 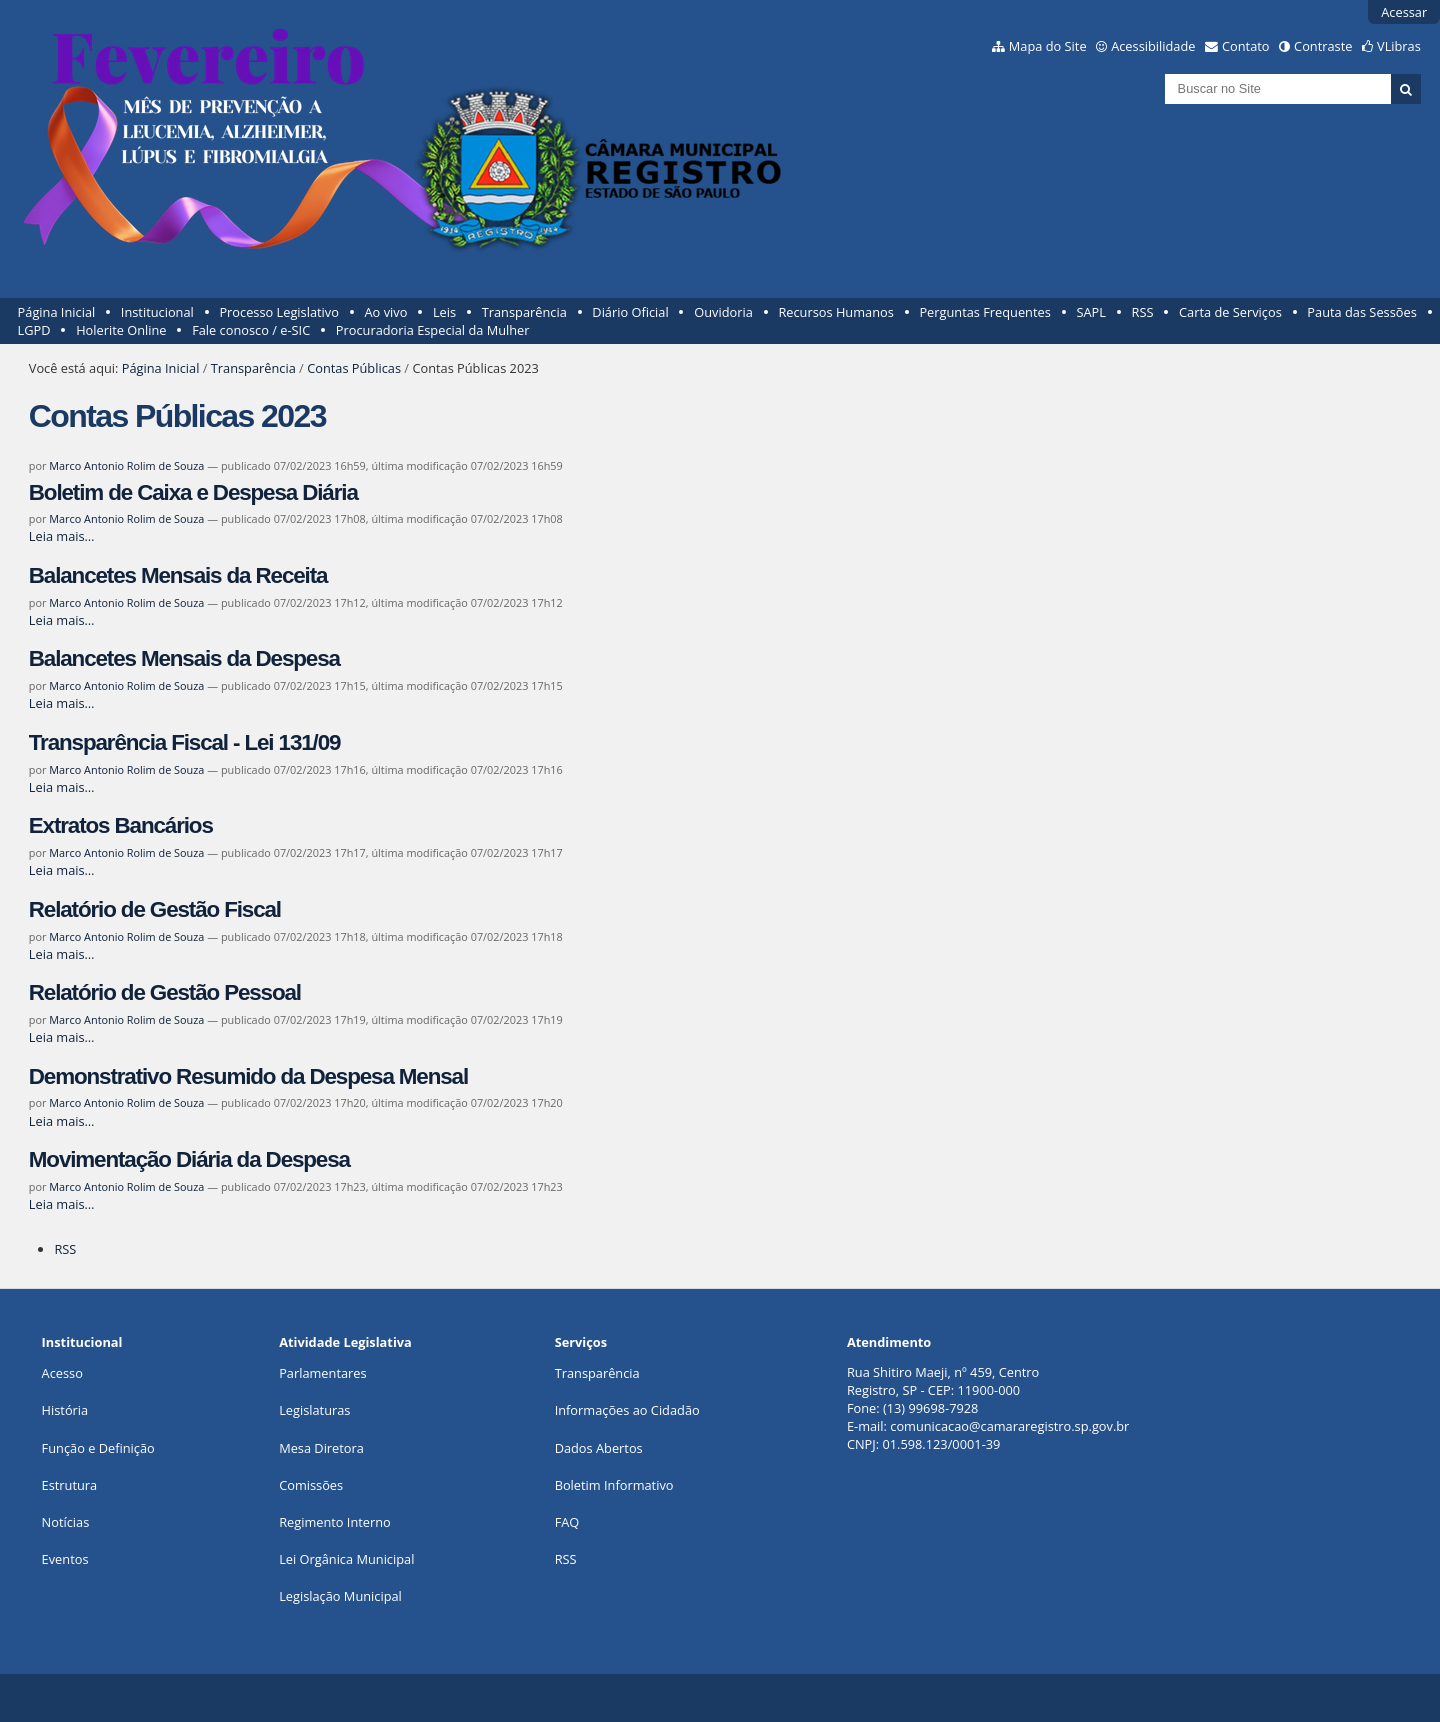 I want to click on Mapa do Site, so click(x=1048, y=46).